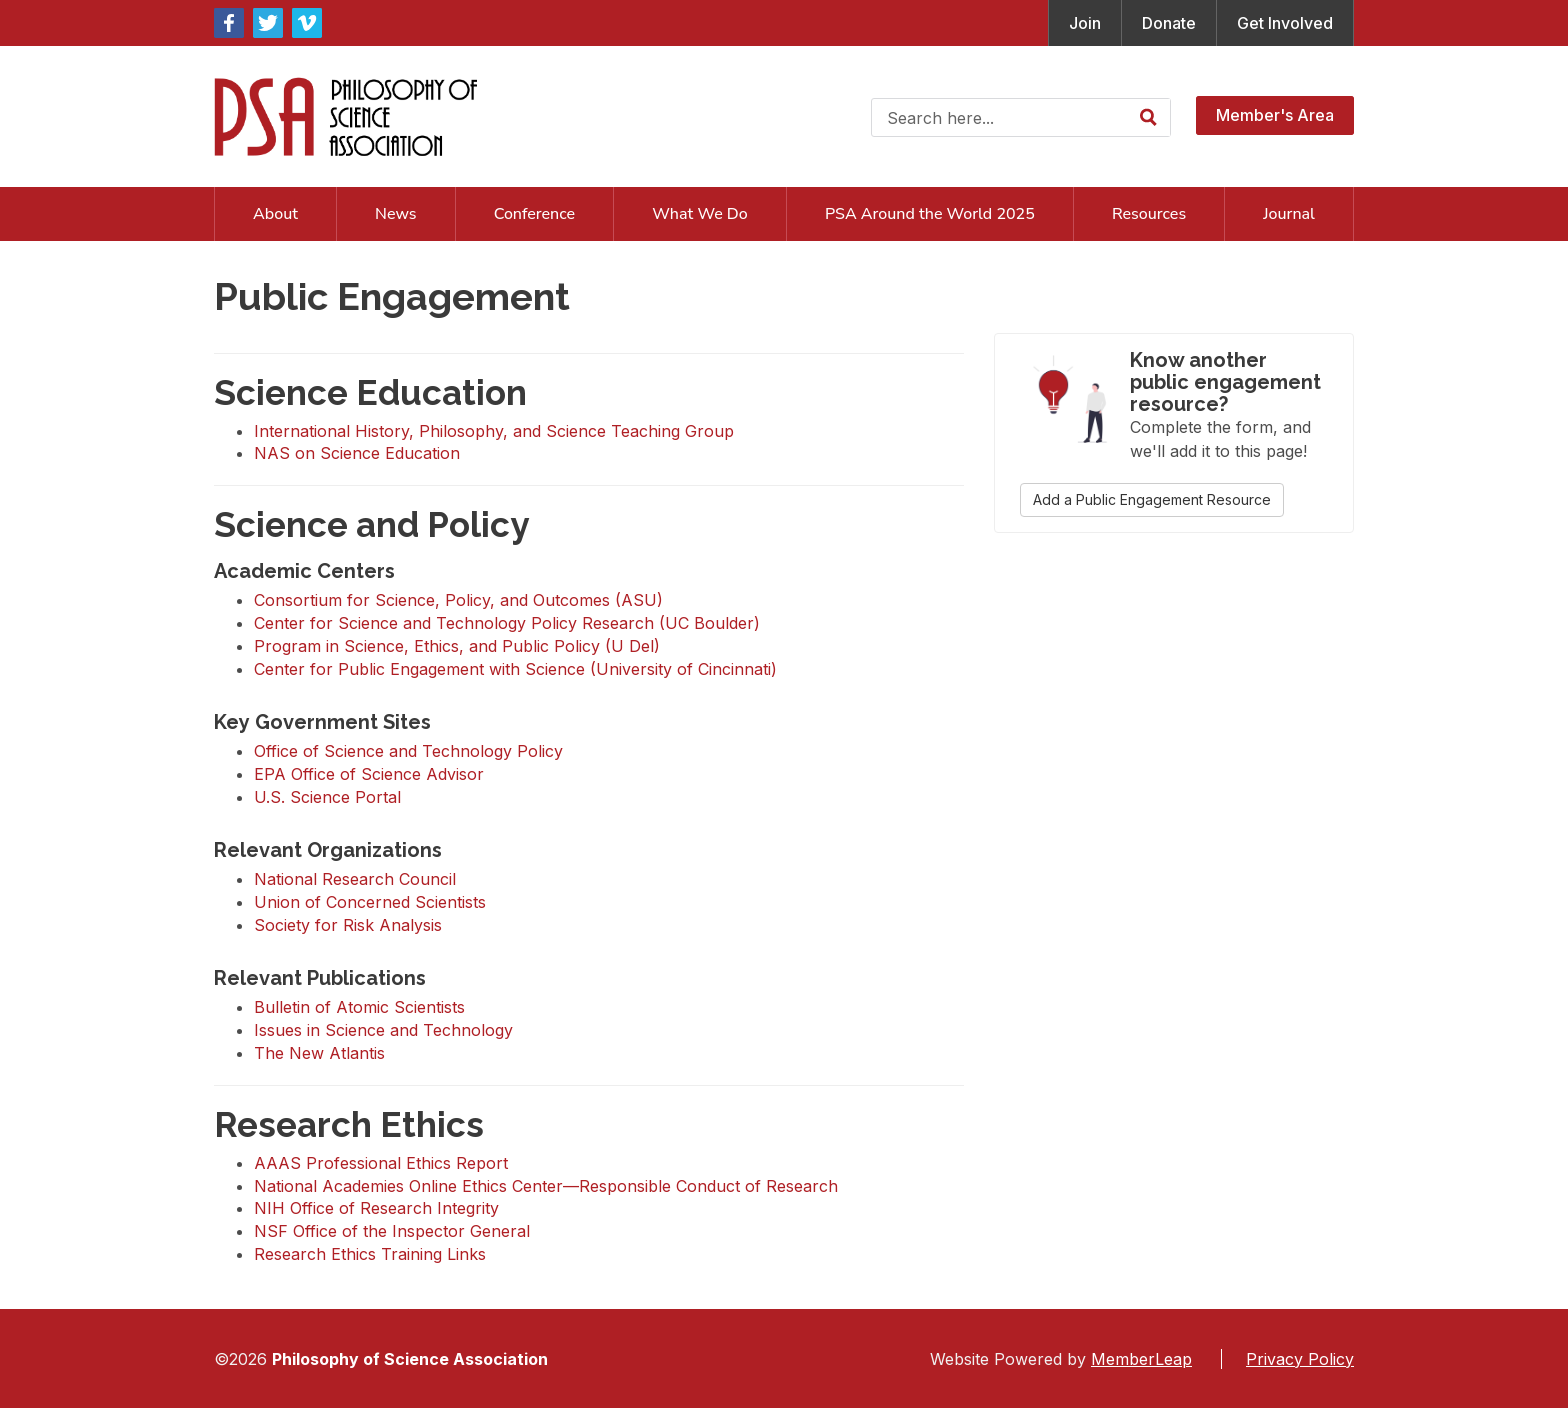 The width and height of the screenshot is (1568, 1408). I want to click on Privacy Policy, so click(1300, 1359).